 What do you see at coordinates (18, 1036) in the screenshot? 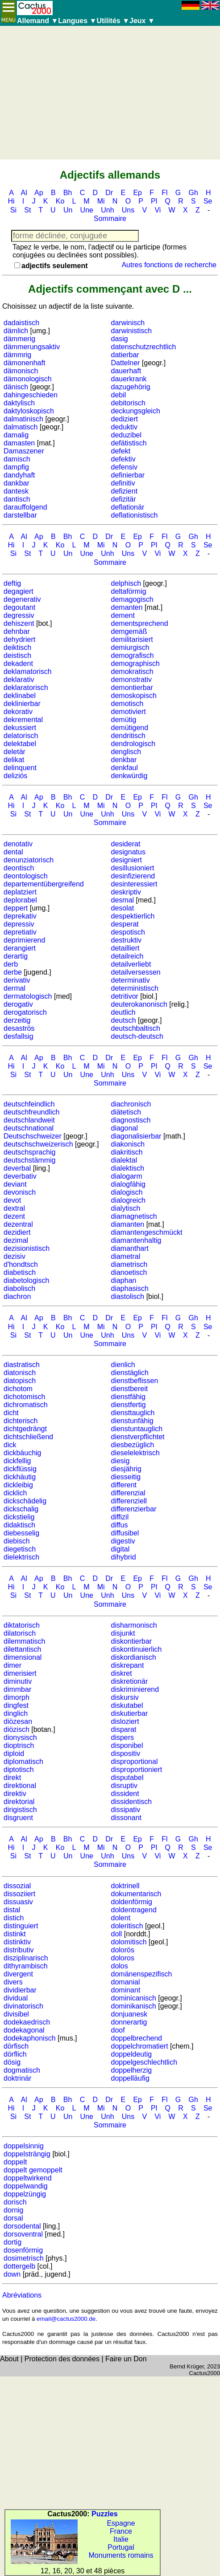
I see `desfallsig` at bounding box center [18, 1036].